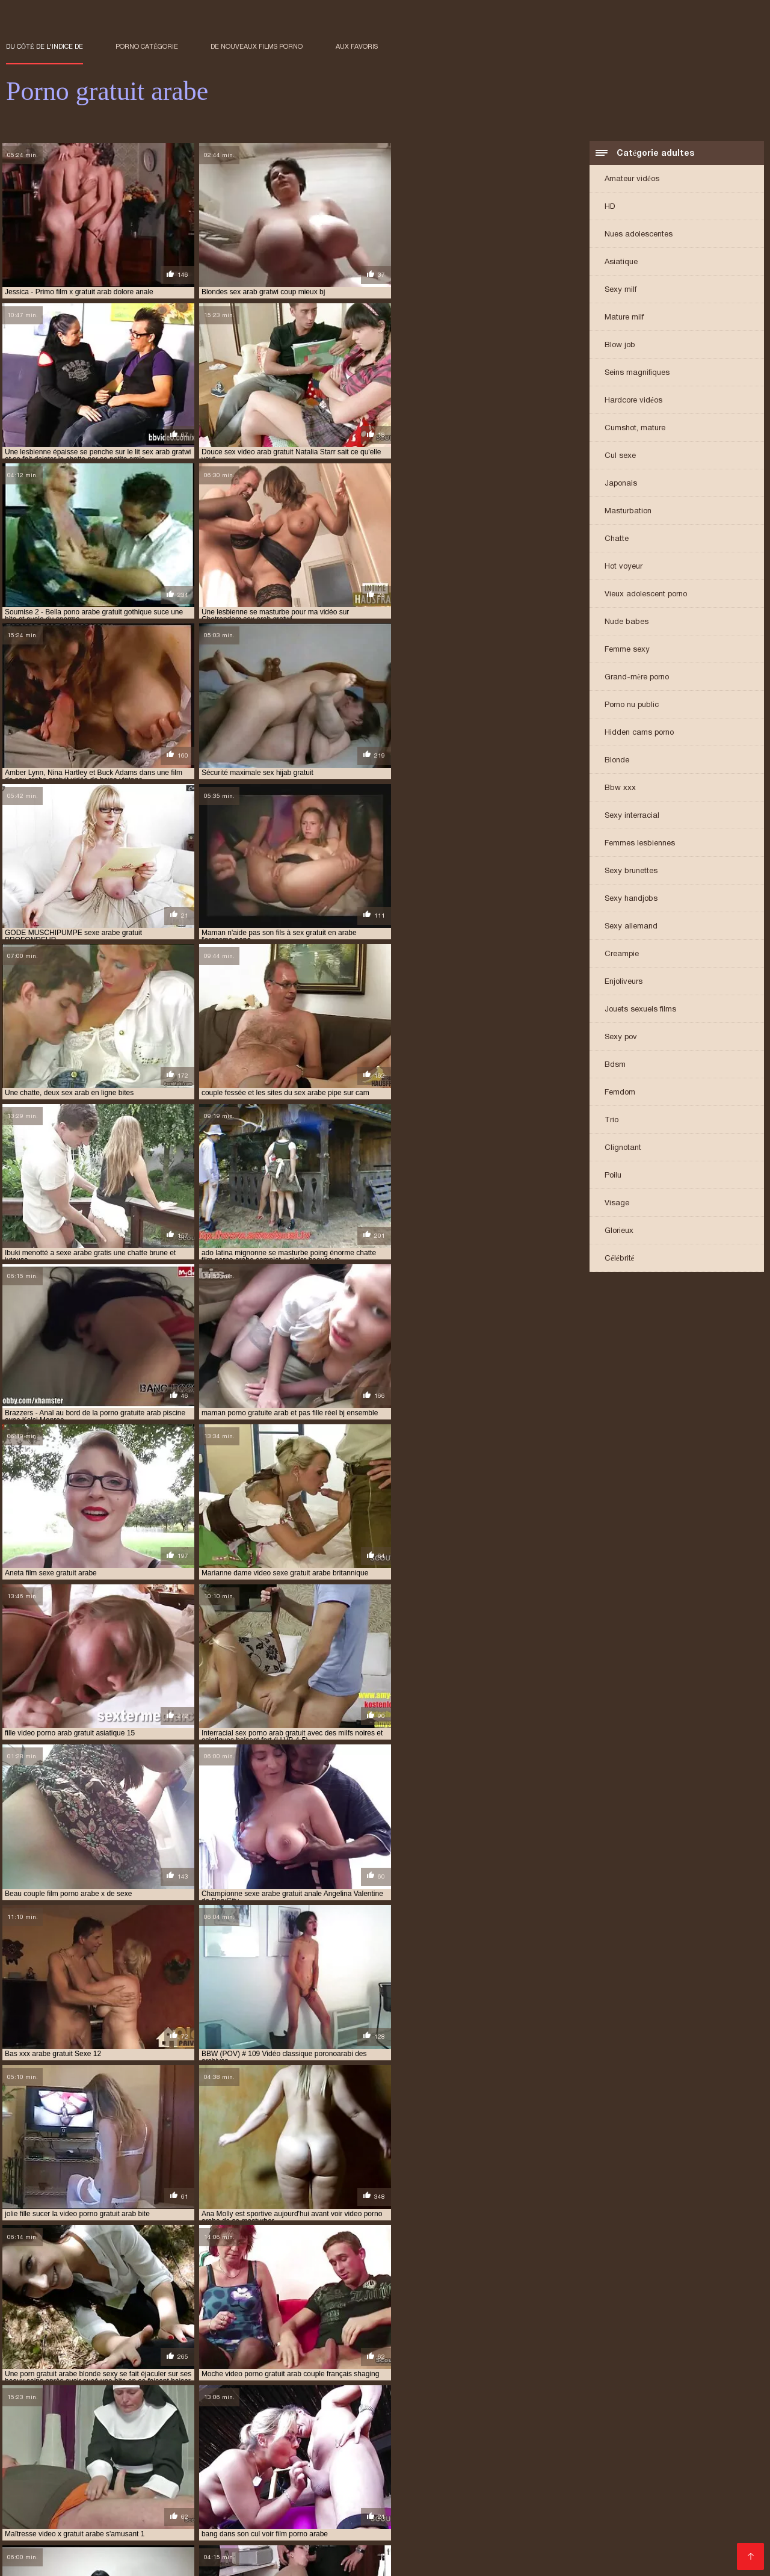 This screenshot has height=2576, width=770. Describe the element at coordinates (633, 400) in the screenshot. I see `Hardcore vidéos` at that location.